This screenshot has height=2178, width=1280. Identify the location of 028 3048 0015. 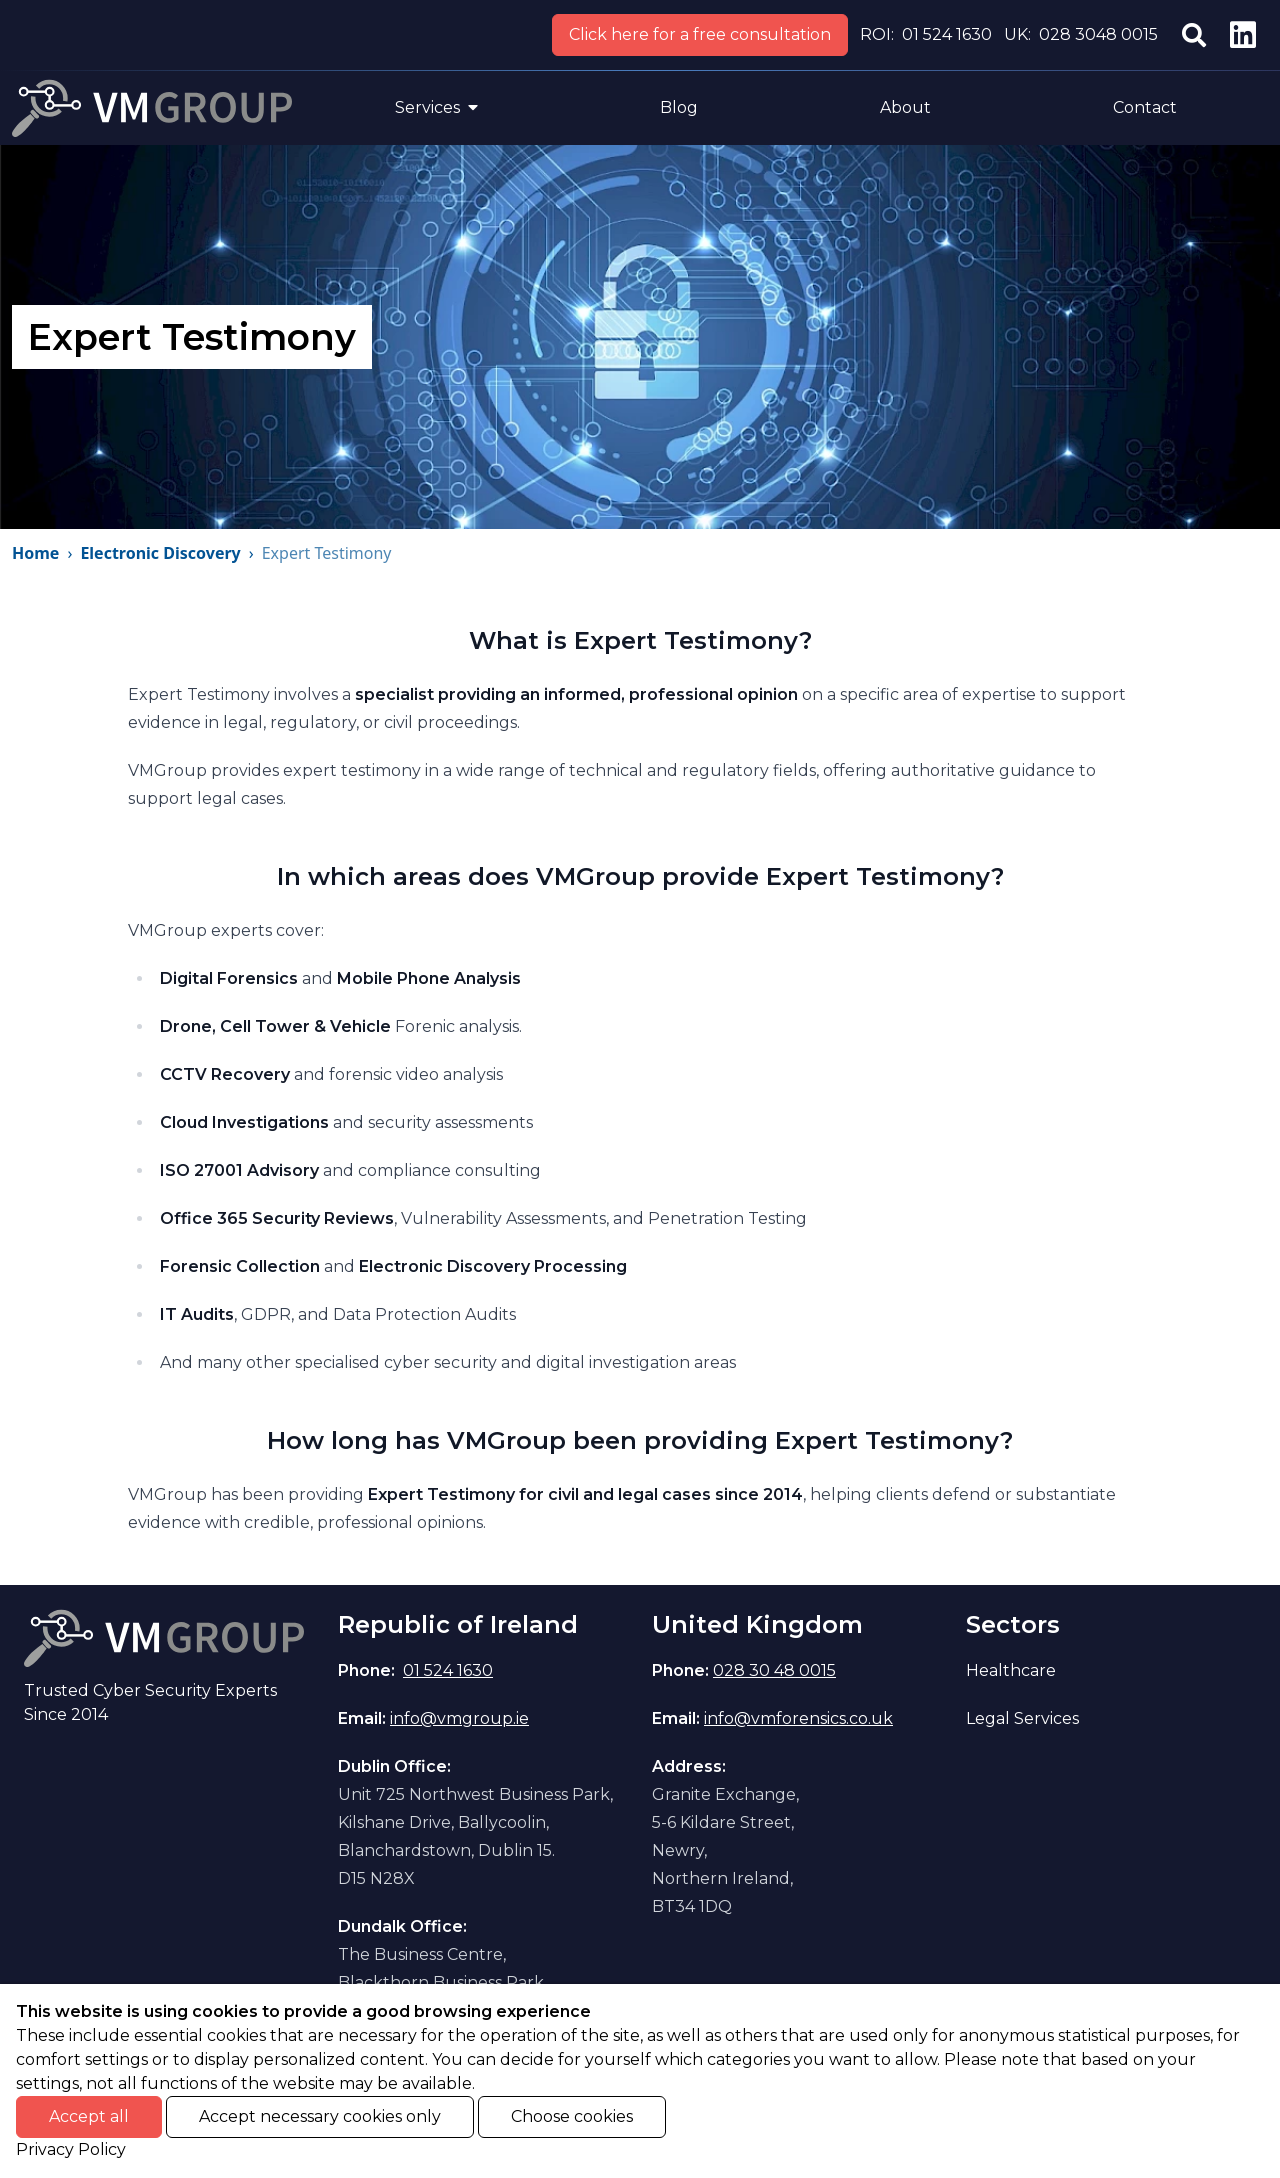
(1098, 34).